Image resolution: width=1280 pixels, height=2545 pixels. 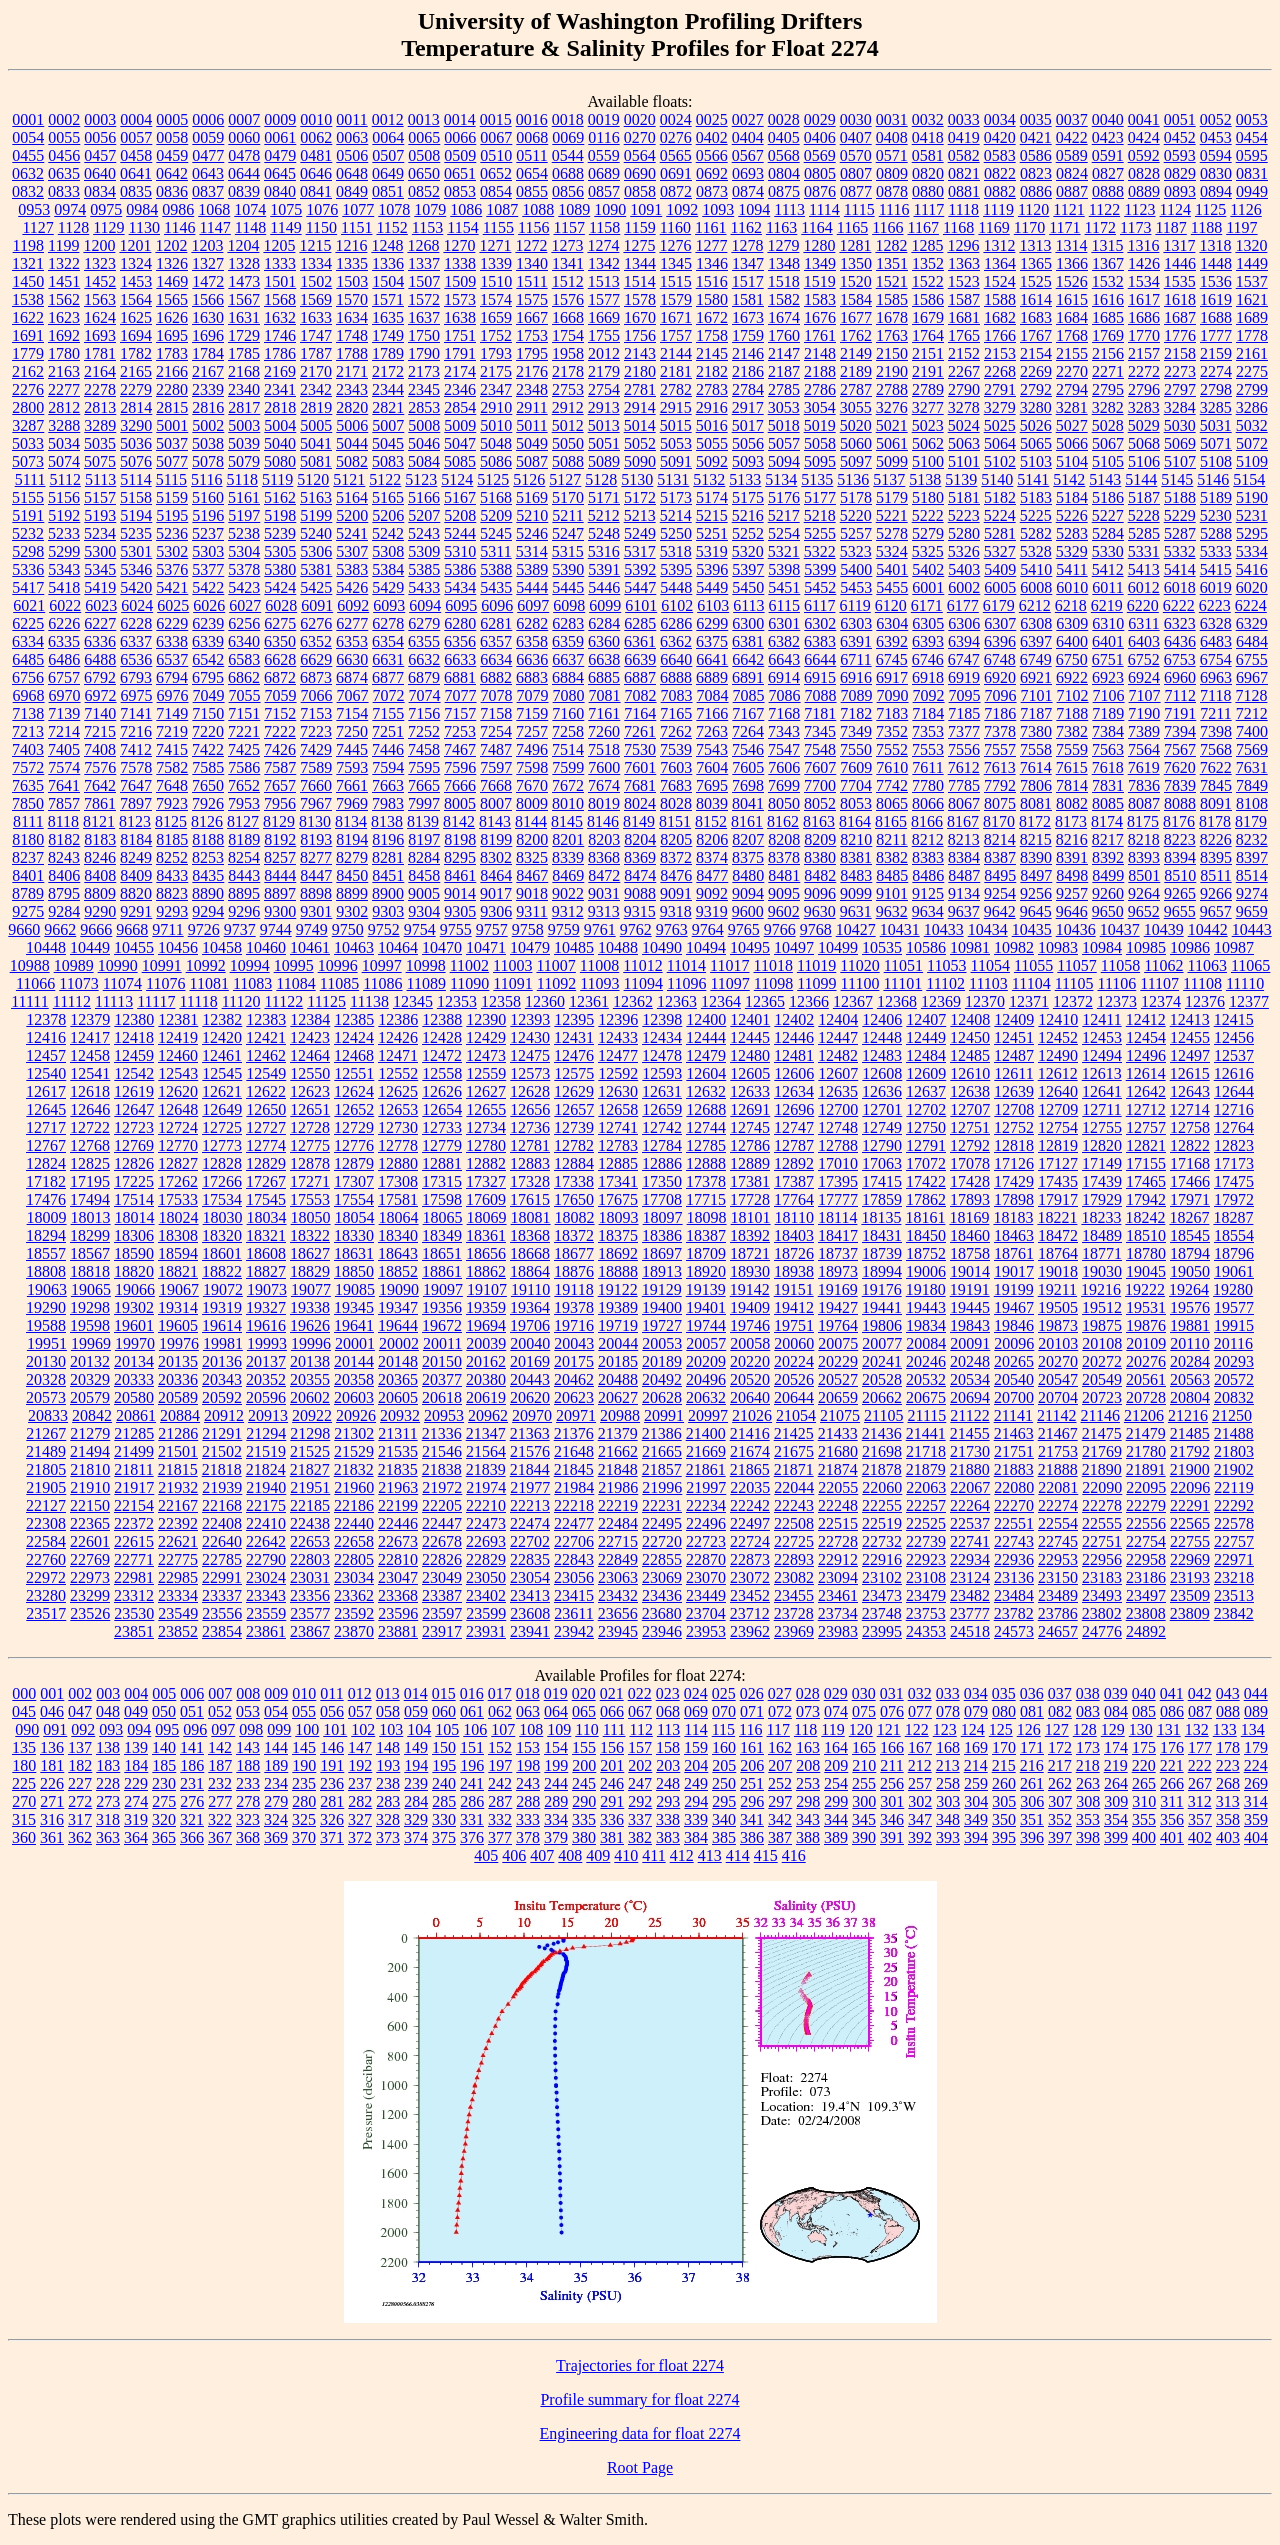 I want to click on 6283, so click(x=568, y=623).